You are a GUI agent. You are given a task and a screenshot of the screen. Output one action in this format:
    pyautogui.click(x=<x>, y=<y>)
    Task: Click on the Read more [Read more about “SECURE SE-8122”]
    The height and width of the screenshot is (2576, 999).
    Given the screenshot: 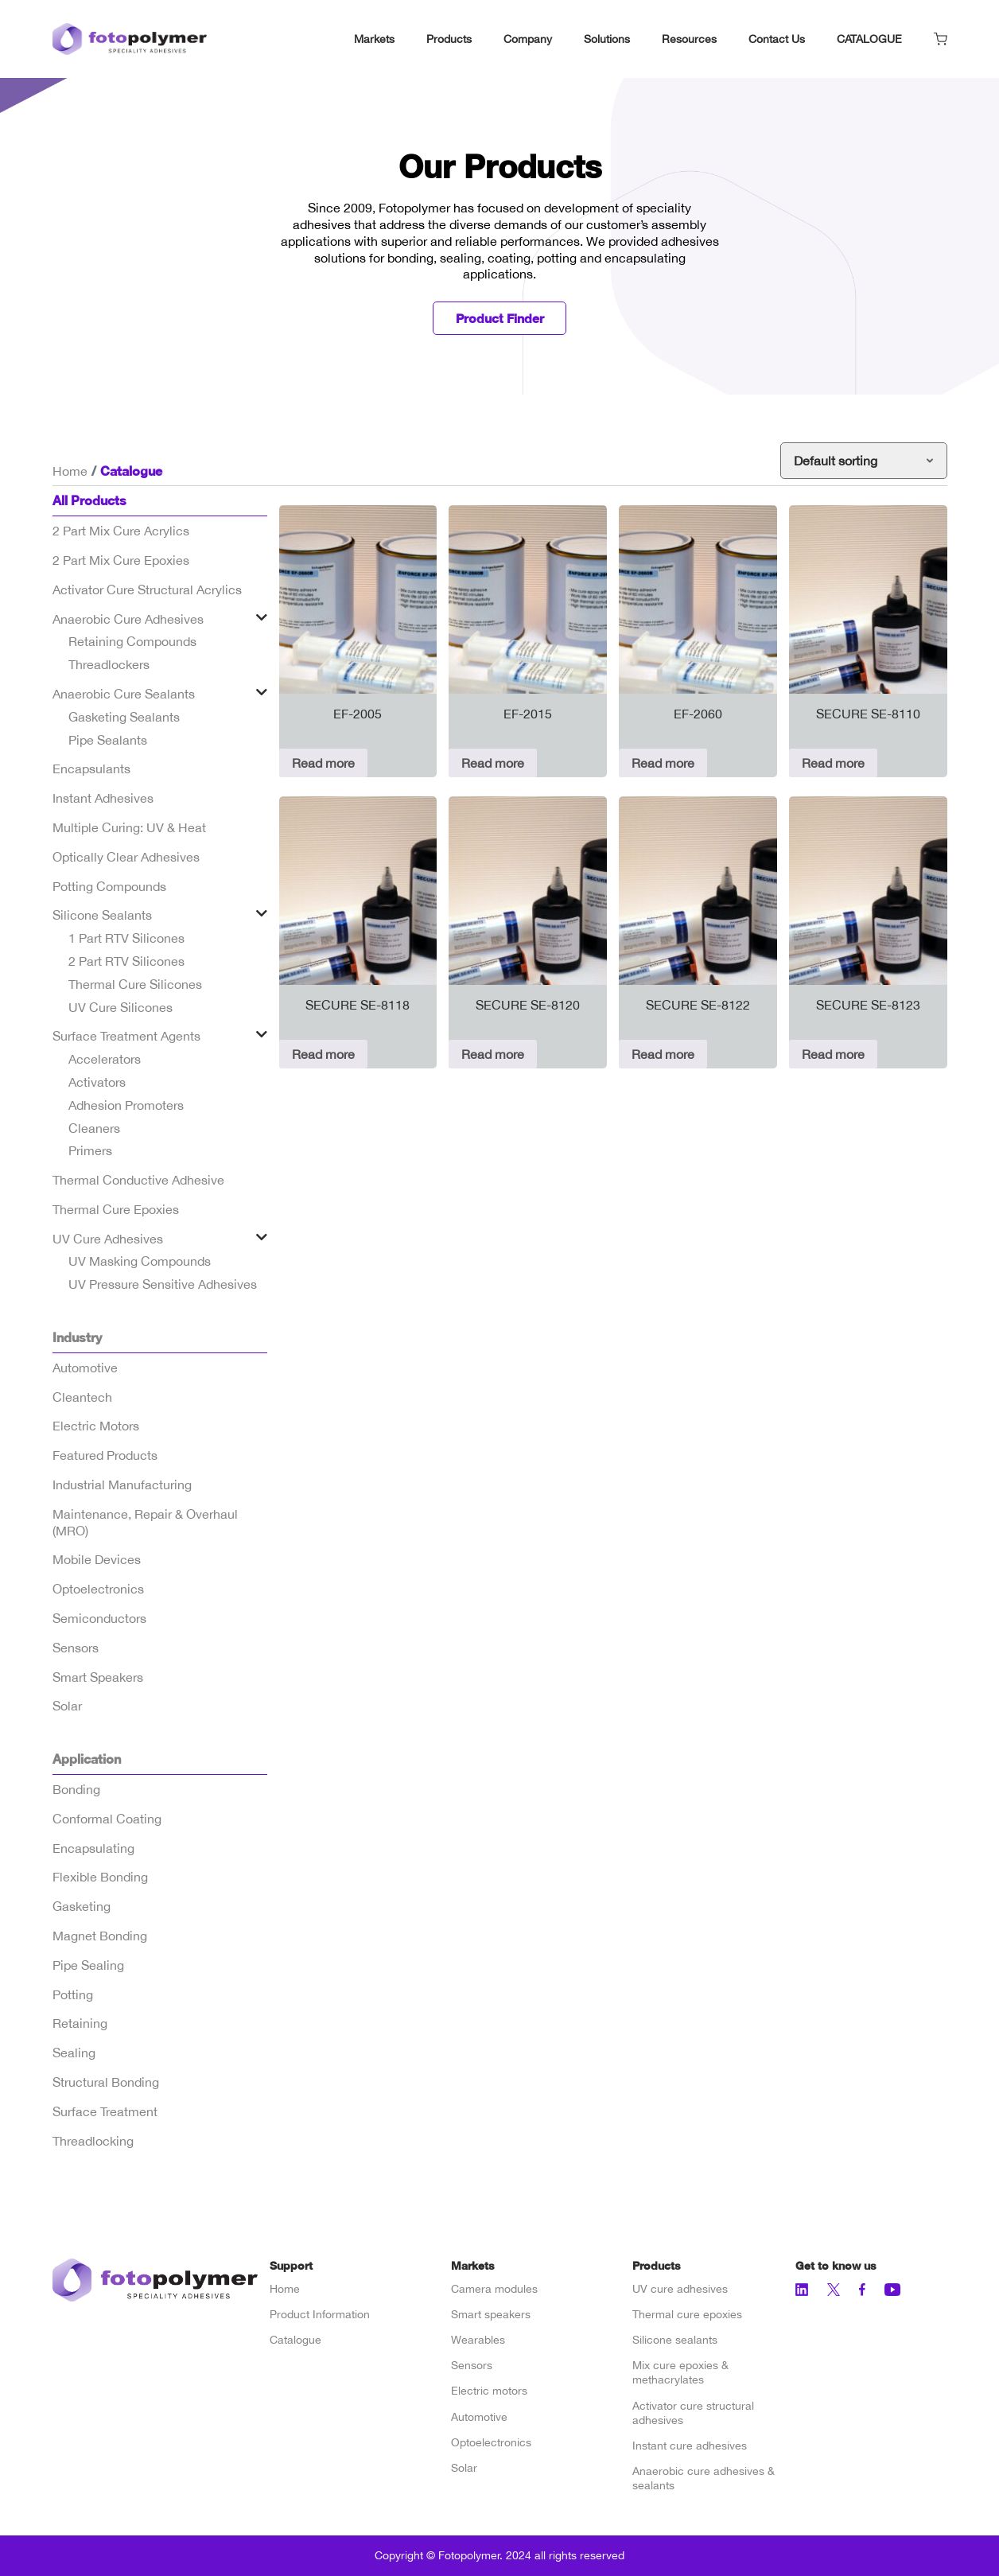 What is the action you would take?
    pyautogui.click(x=663, y=1055)
    